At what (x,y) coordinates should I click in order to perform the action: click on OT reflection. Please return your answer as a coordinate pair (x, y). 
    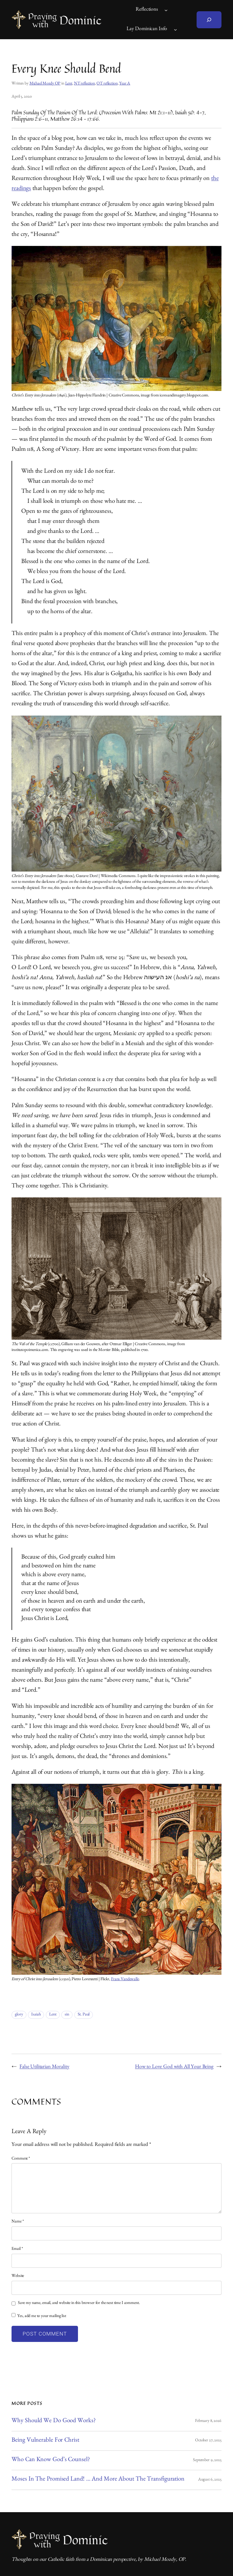
    Looking at the image, I should click on (106, 84).